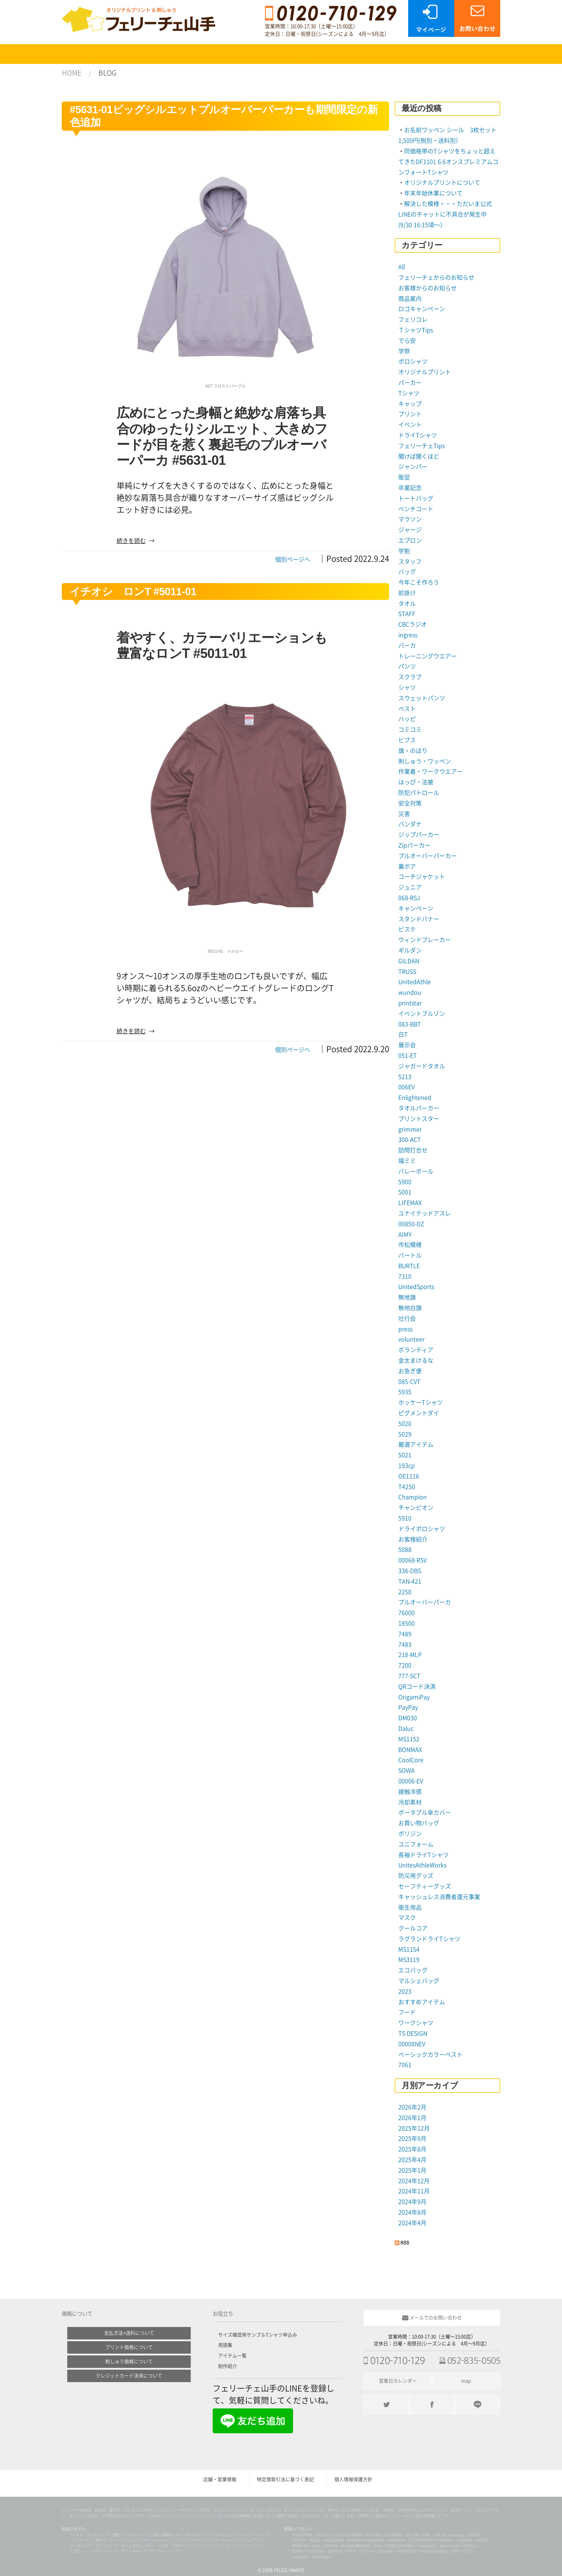 Image resolution: width=562 pixels, height=2576 pixels. Describe the element at coordinates (407, 1318) in the screenshot. I see `壮行会` at that location.